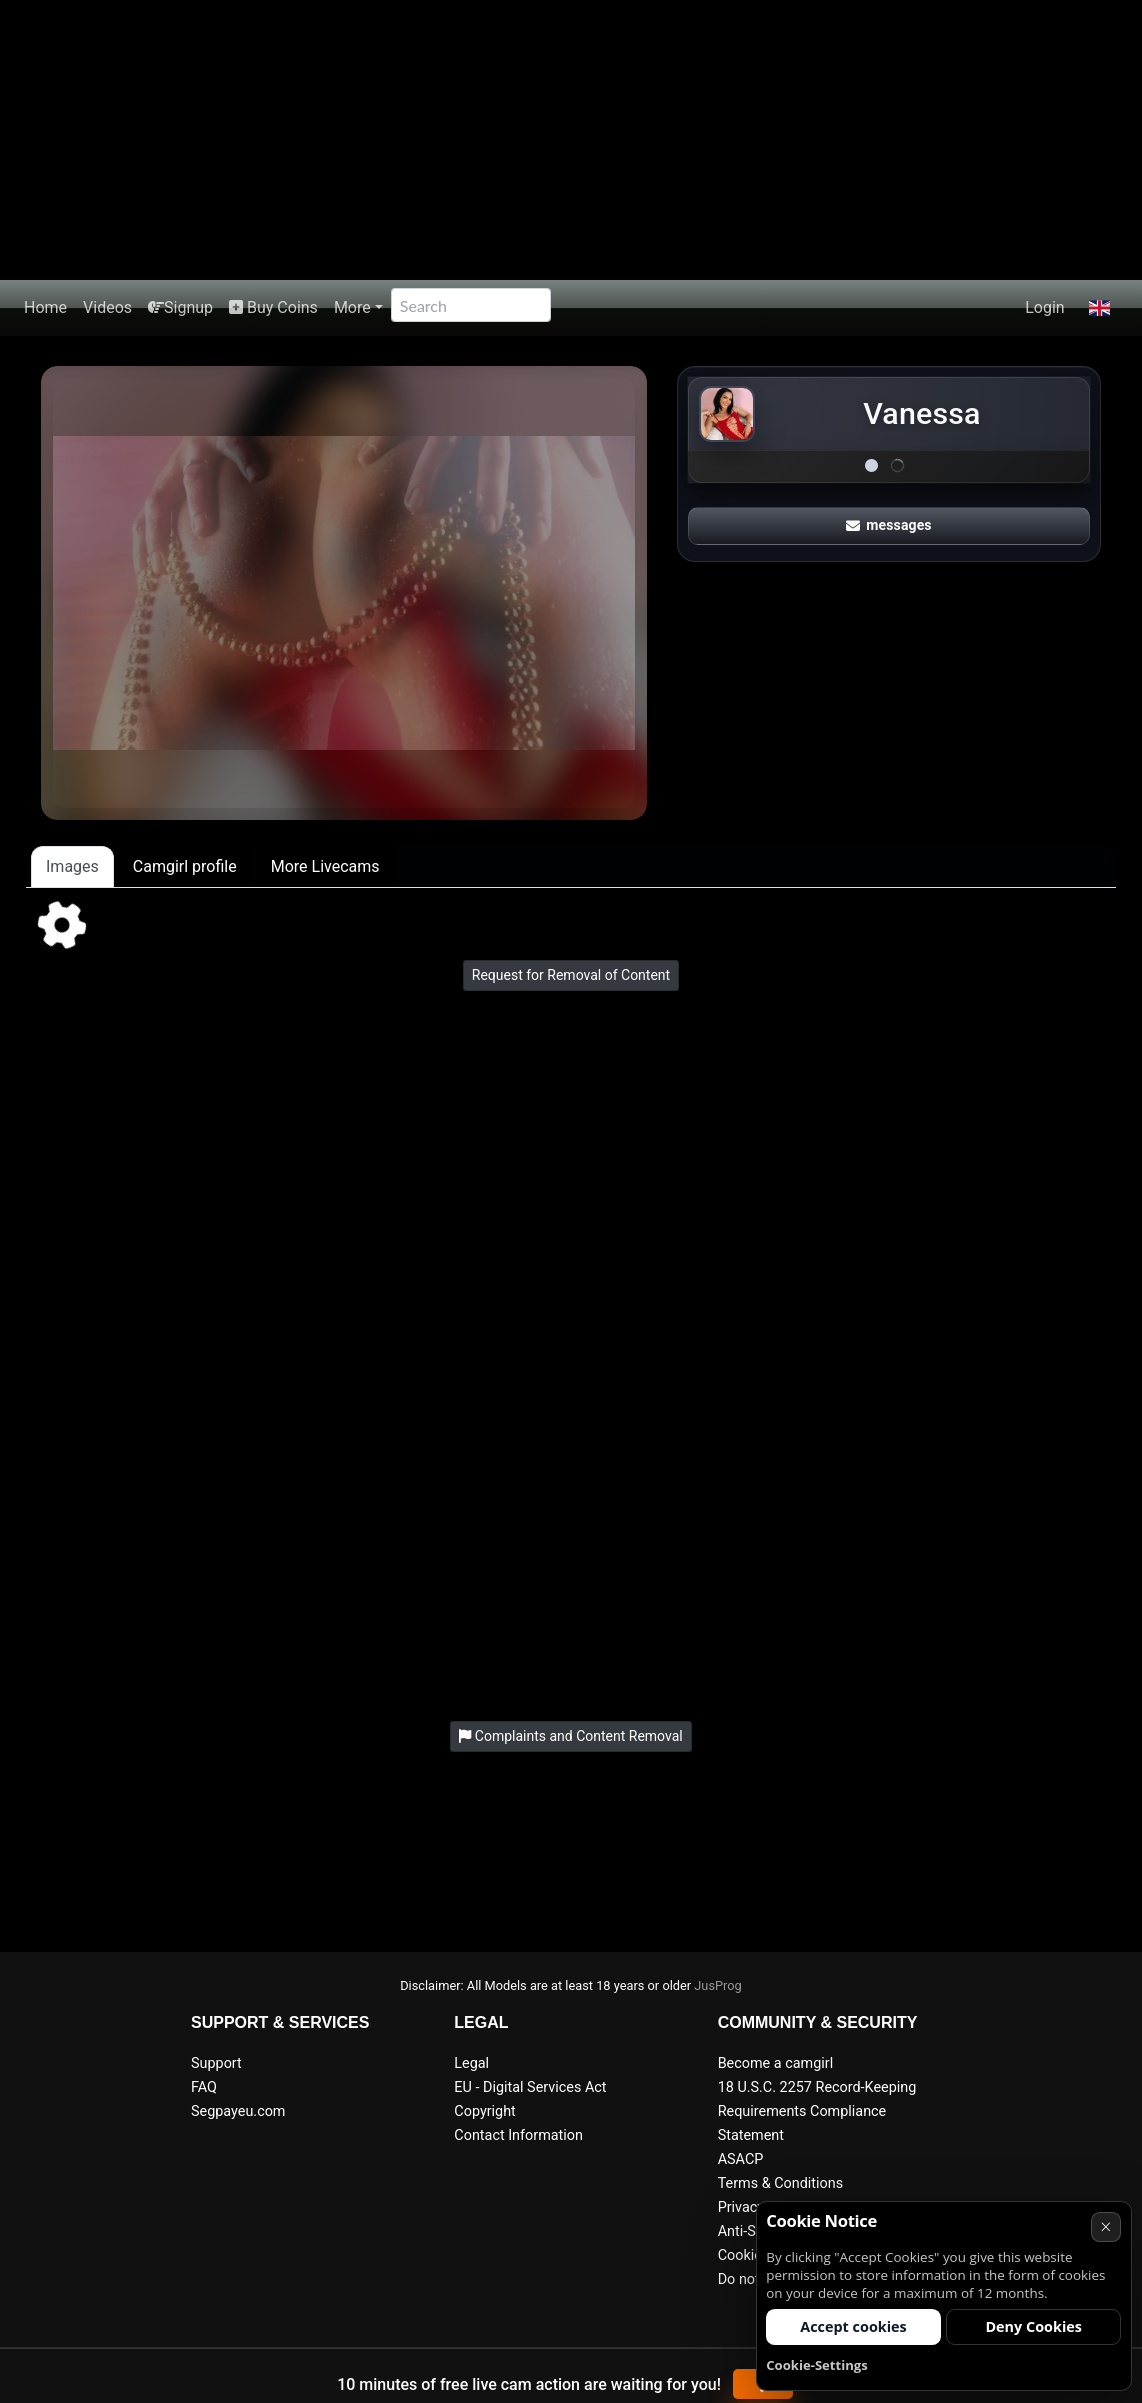 Image resolution: width=1142 pixels, height=2403 pixels. Describe the element at coordinates (273, 307) in the screenshot. I see `Buy Coins` at that location.